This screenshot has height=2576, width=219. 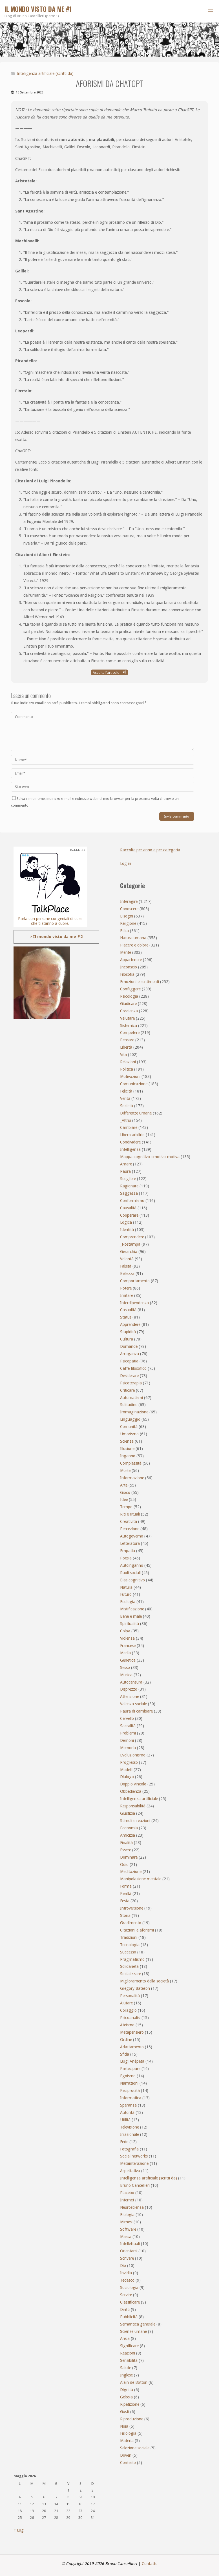 I want to click on Tecnologia, so click(x=130, y=1944).